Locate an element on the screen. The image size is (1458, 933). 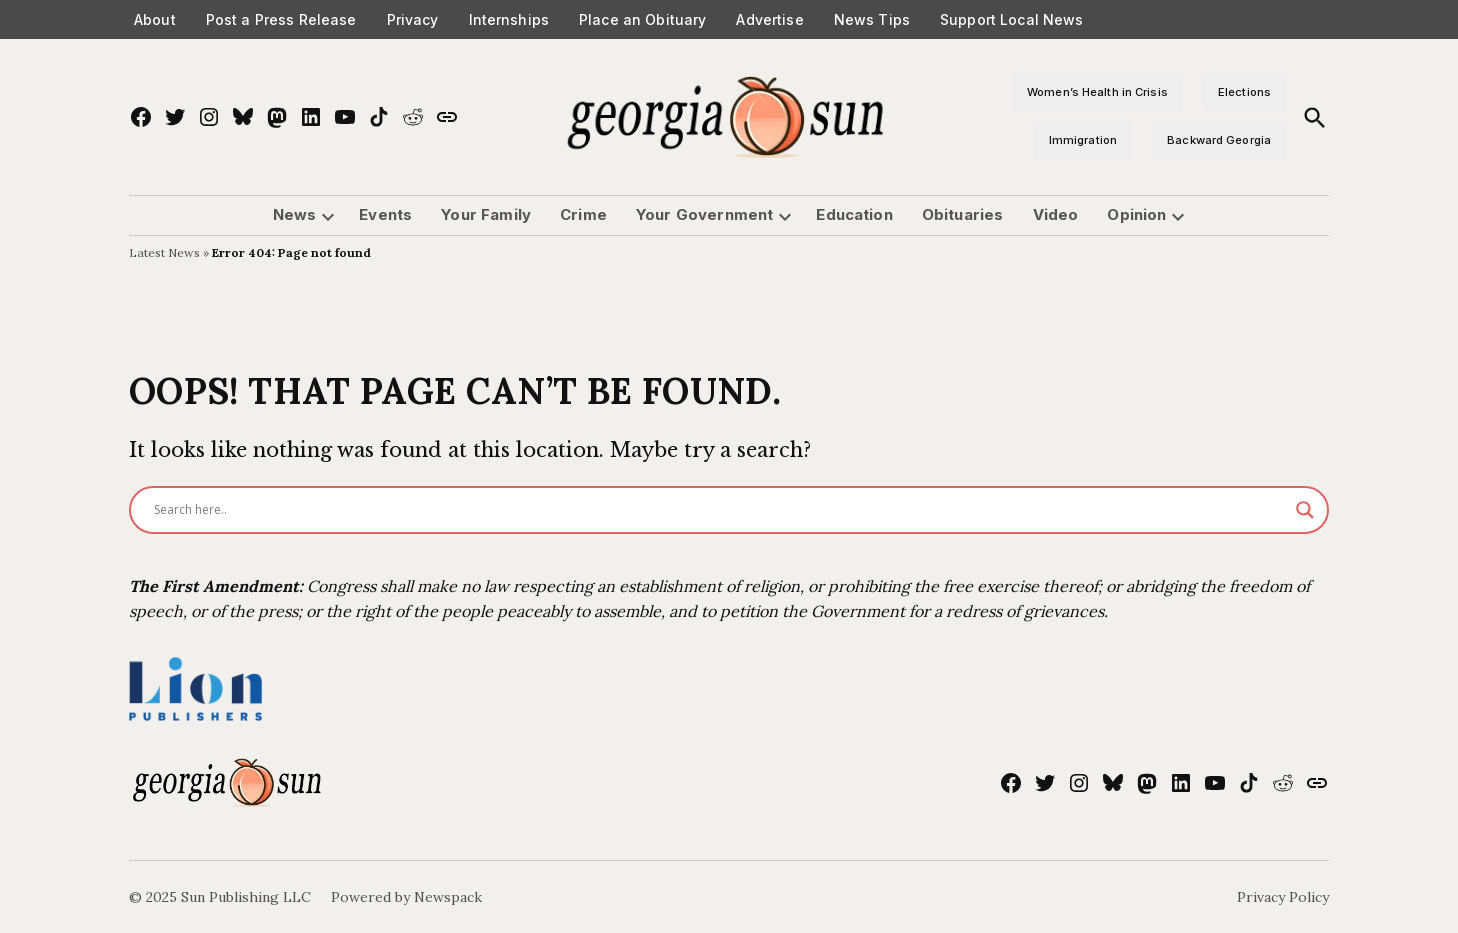
Powered by Newspack is located at coordinates (406, 897).